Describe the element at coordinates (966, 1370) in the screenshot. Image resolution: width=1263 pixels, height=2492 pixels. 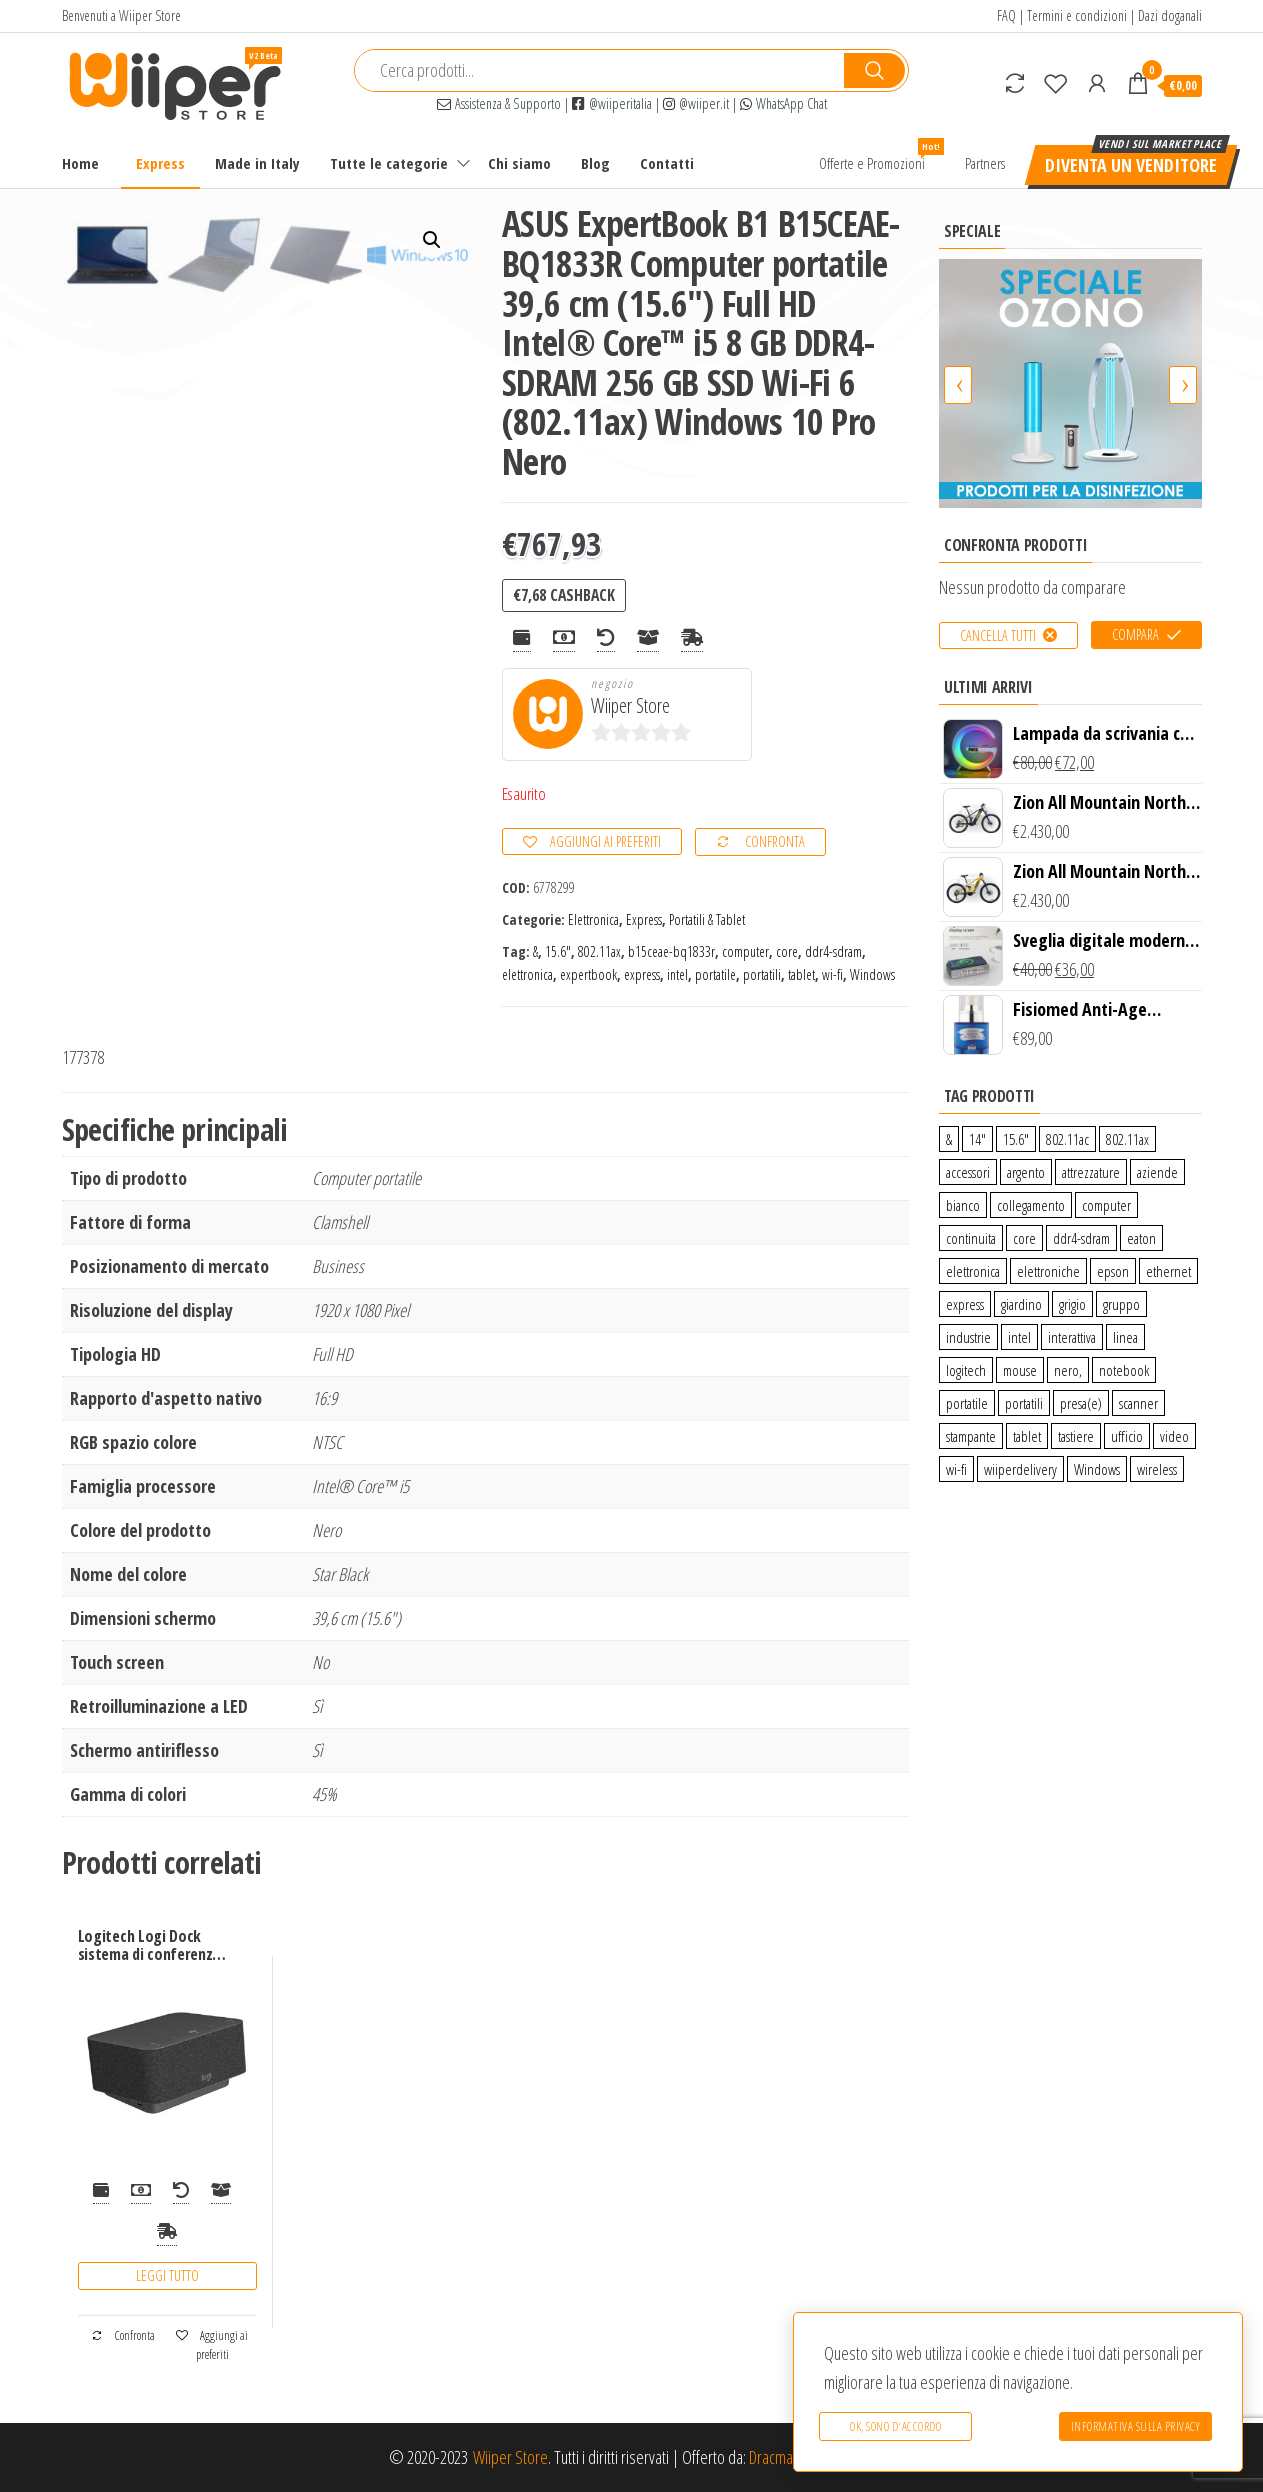
I see `logitech [logitech (34 prodotti)]` at that location.